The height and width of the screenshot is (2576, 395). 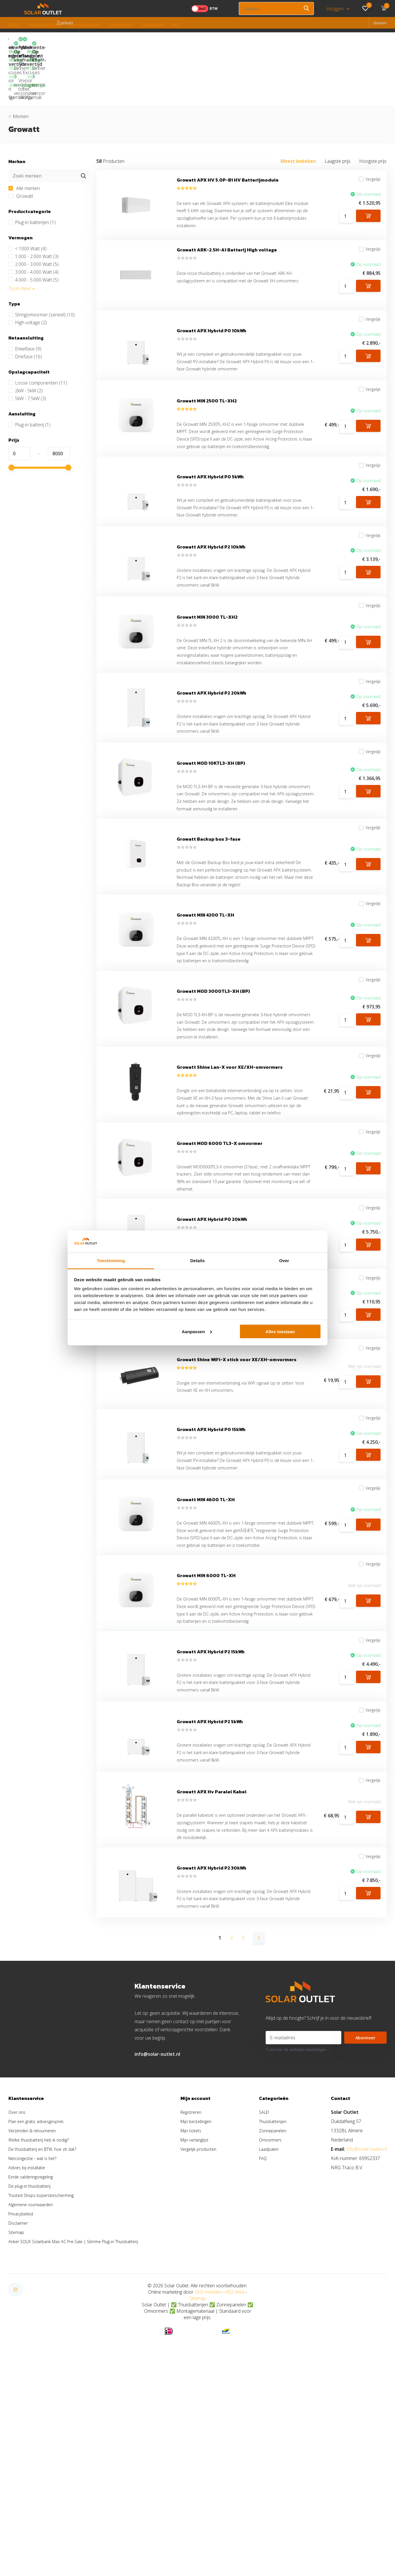 What do you see at coordinates (365, 2221) in the screenshot?
I see `Abonneer` at bounding box center [365, 2221].